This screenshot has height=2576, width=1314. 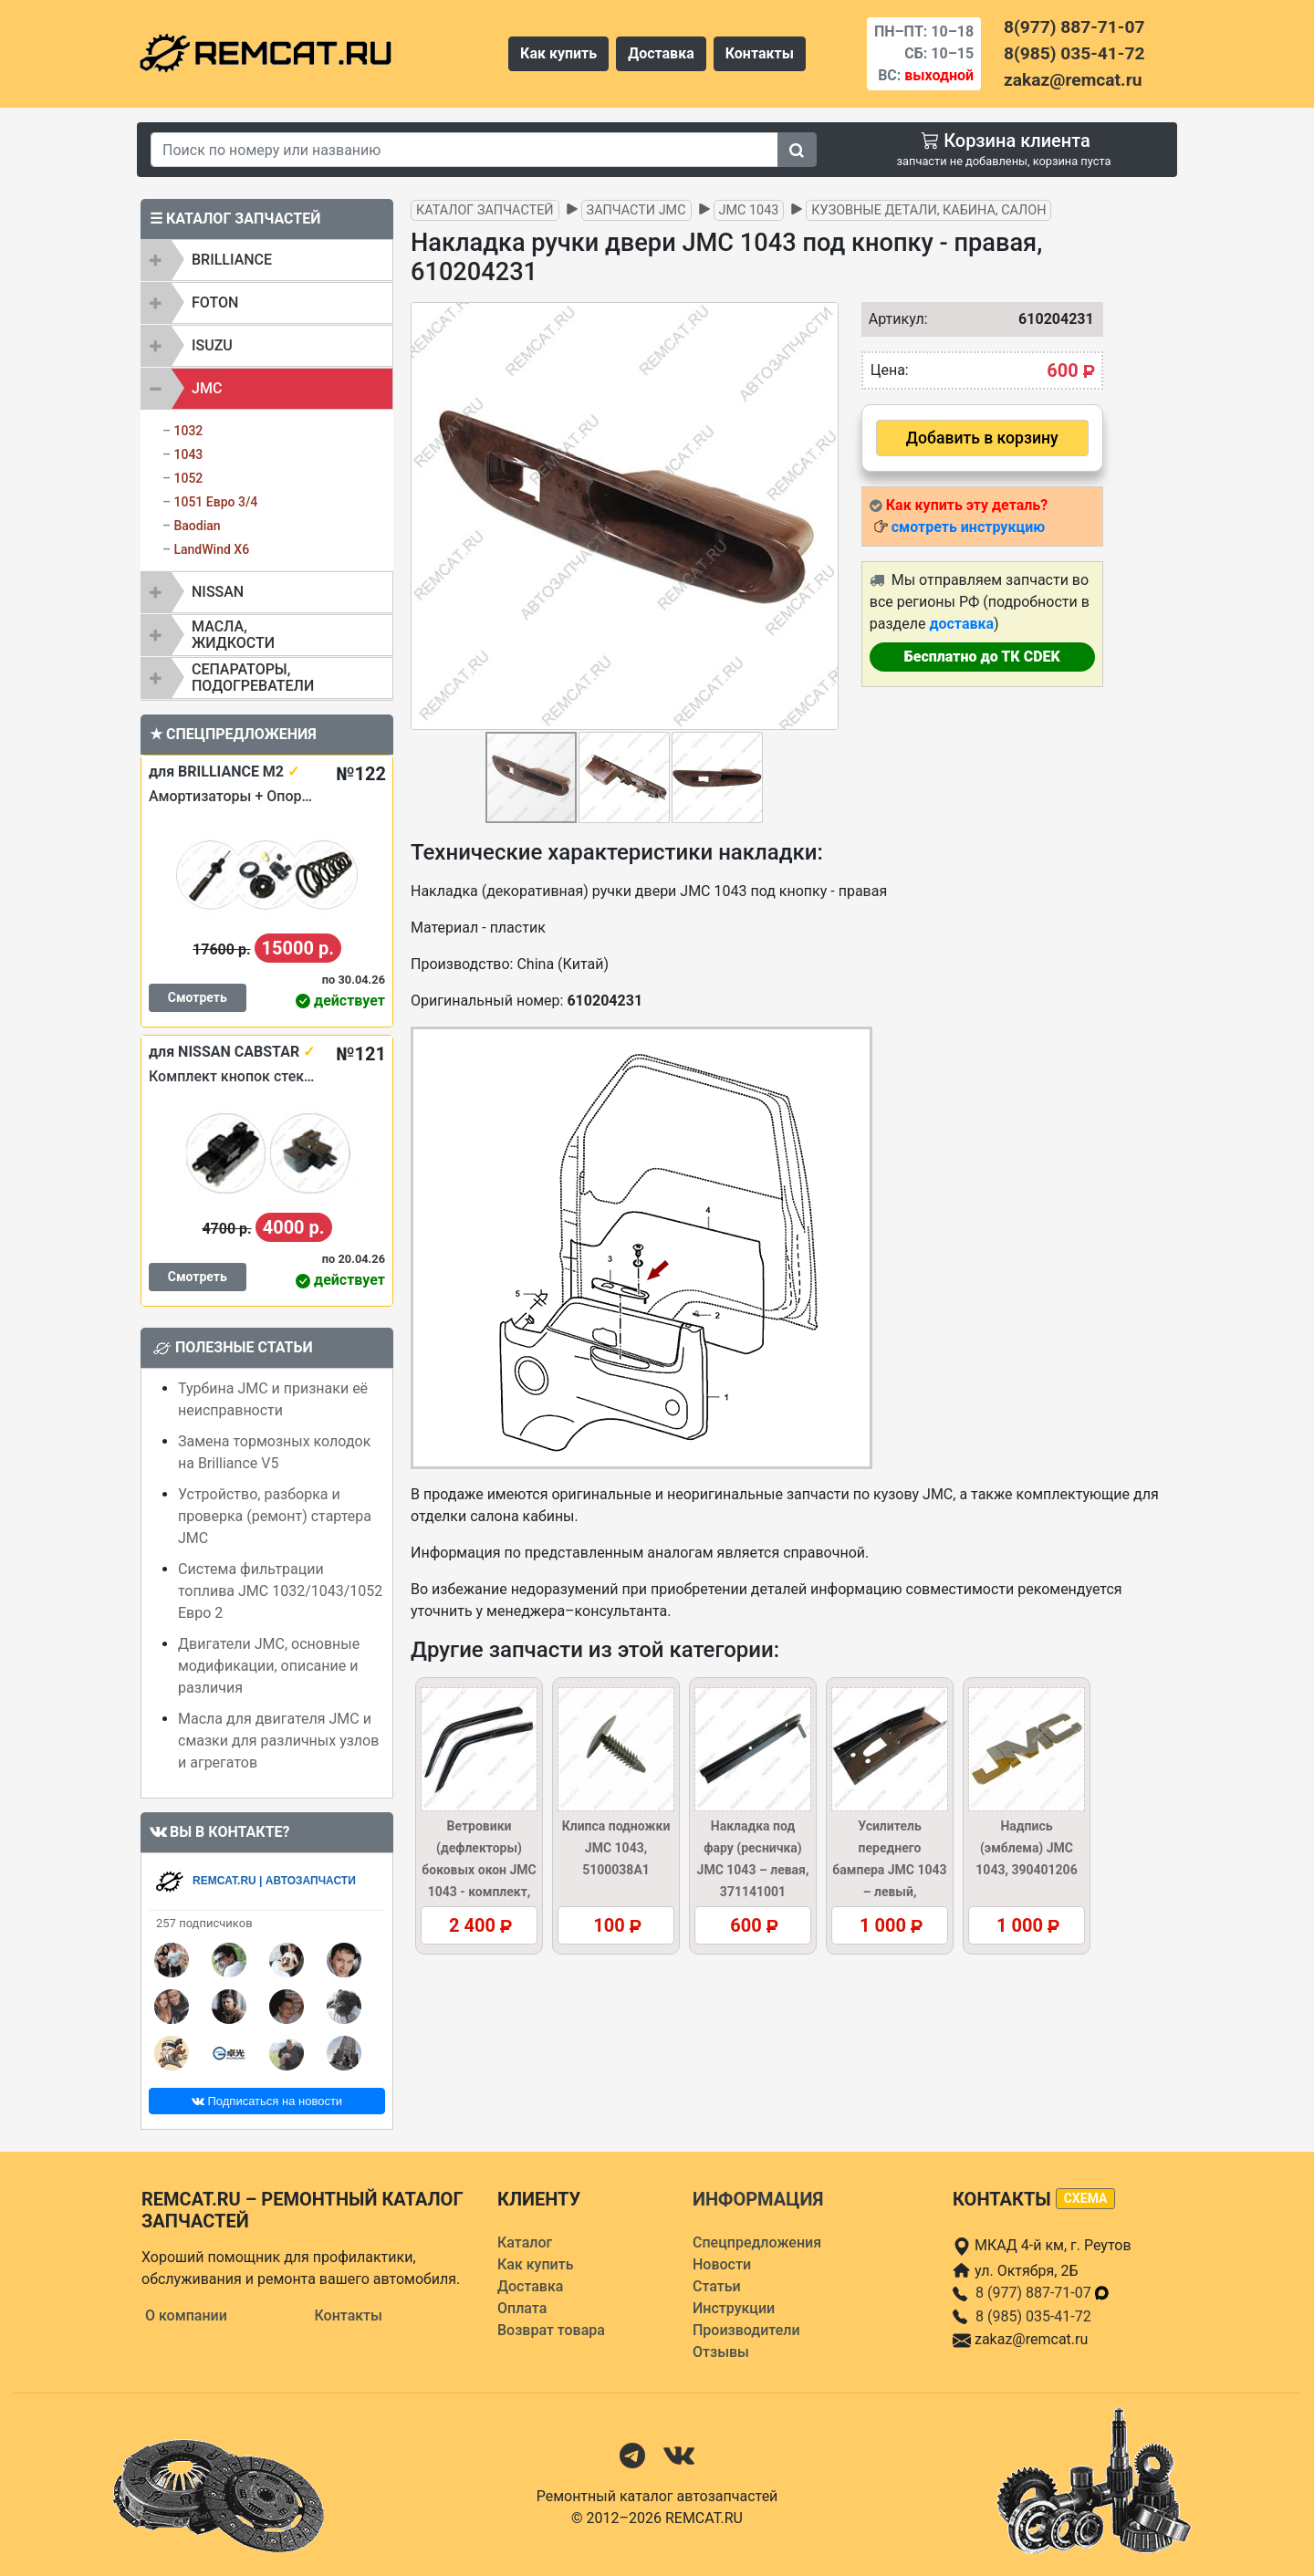 What do you see at coordinates (485, 210) in the screenshot?
I see `Каталог запчастей` at bounding box center [485, 210].